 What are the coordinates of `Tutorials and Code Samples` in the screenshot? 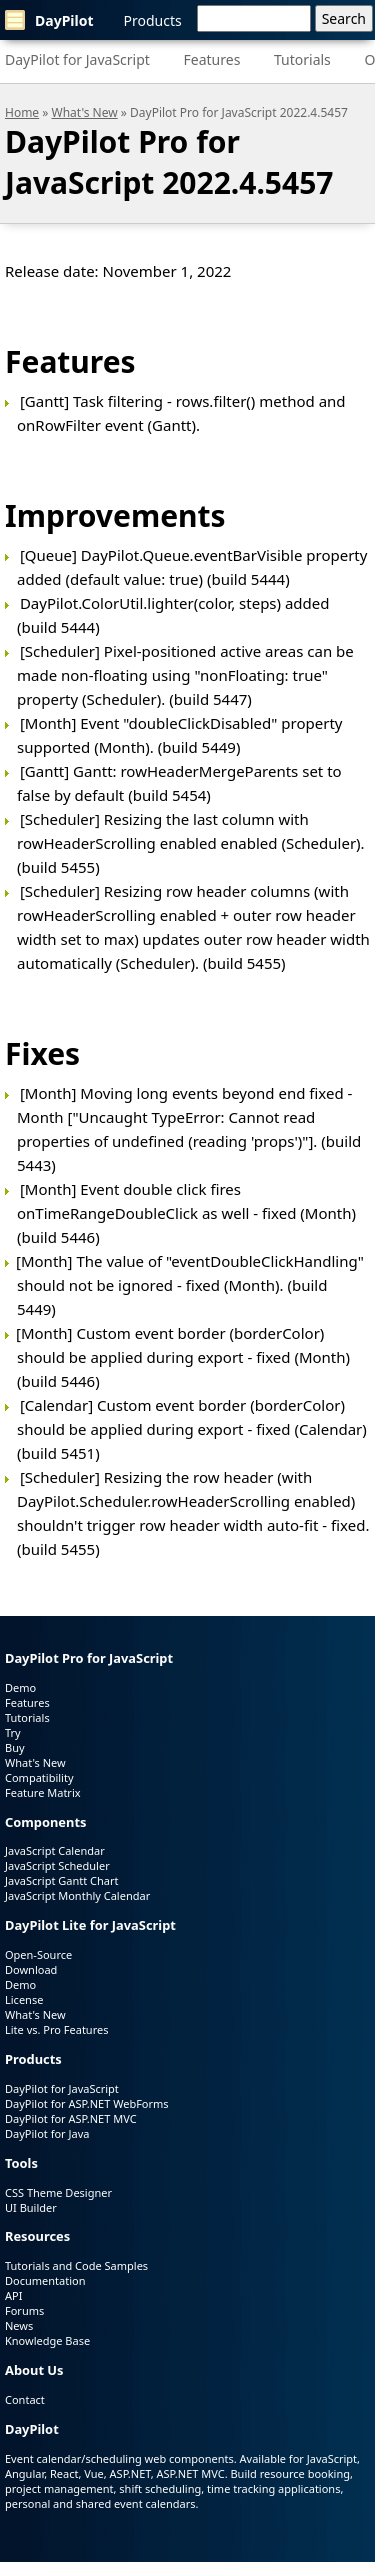 It's located at (76, 2265).